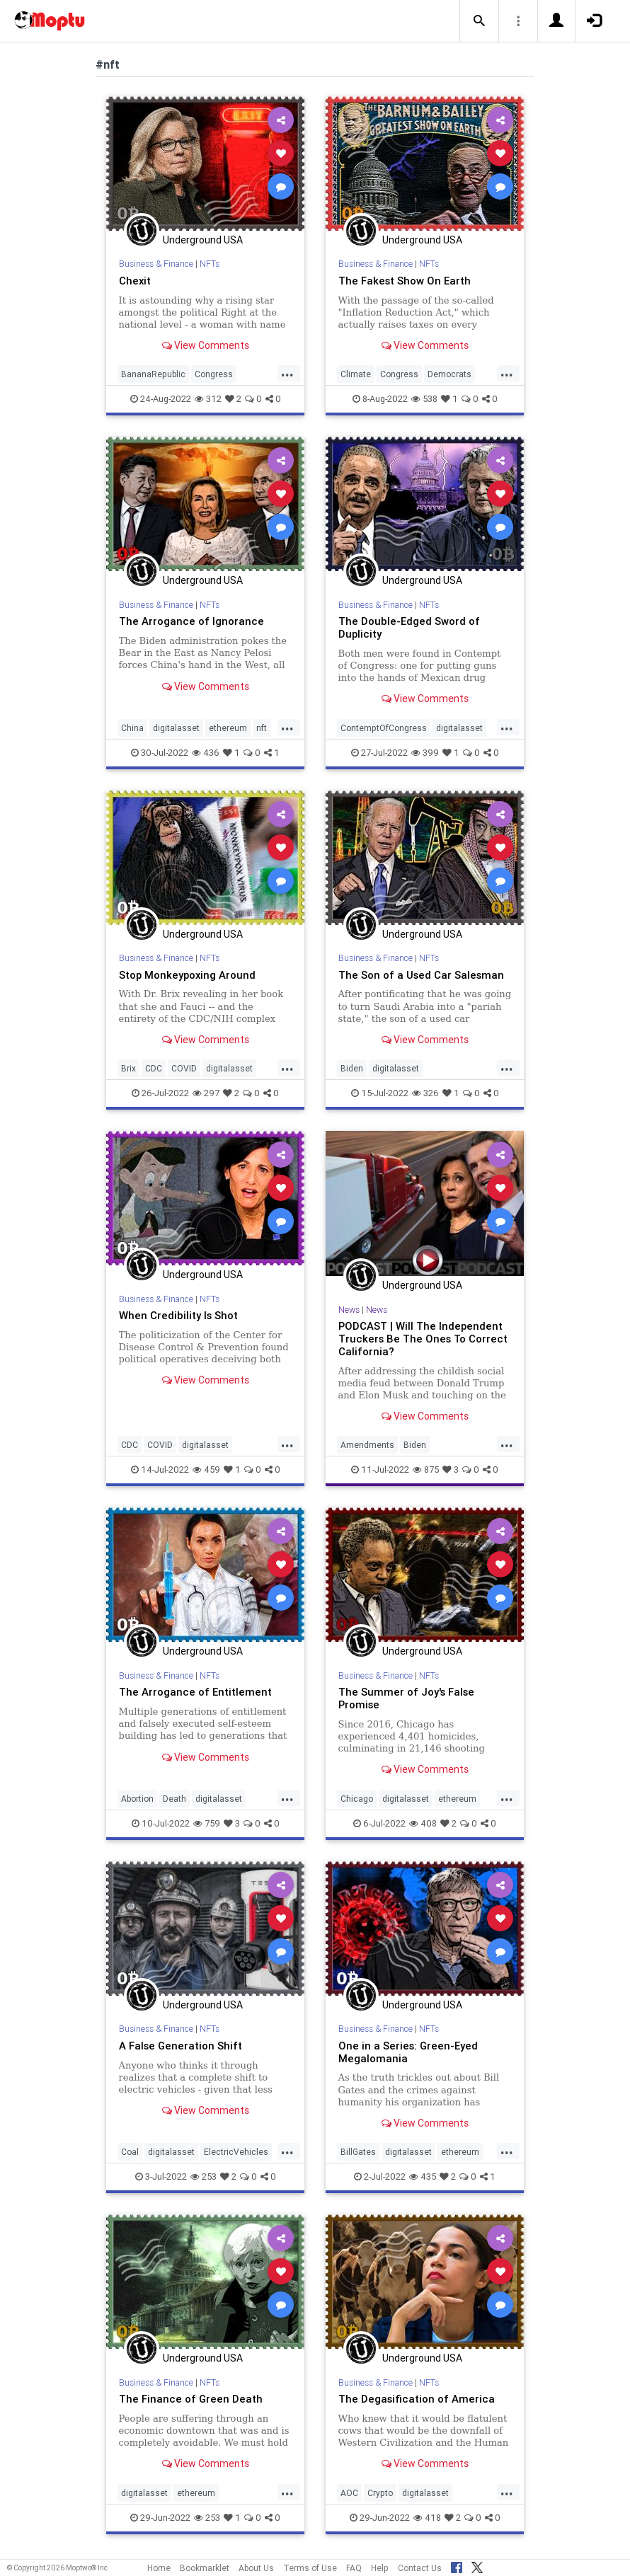 The image size is (630, 2576). Describe the element at coordinates (356, 1798) in the screenshot. I see `Chicago` at that location.